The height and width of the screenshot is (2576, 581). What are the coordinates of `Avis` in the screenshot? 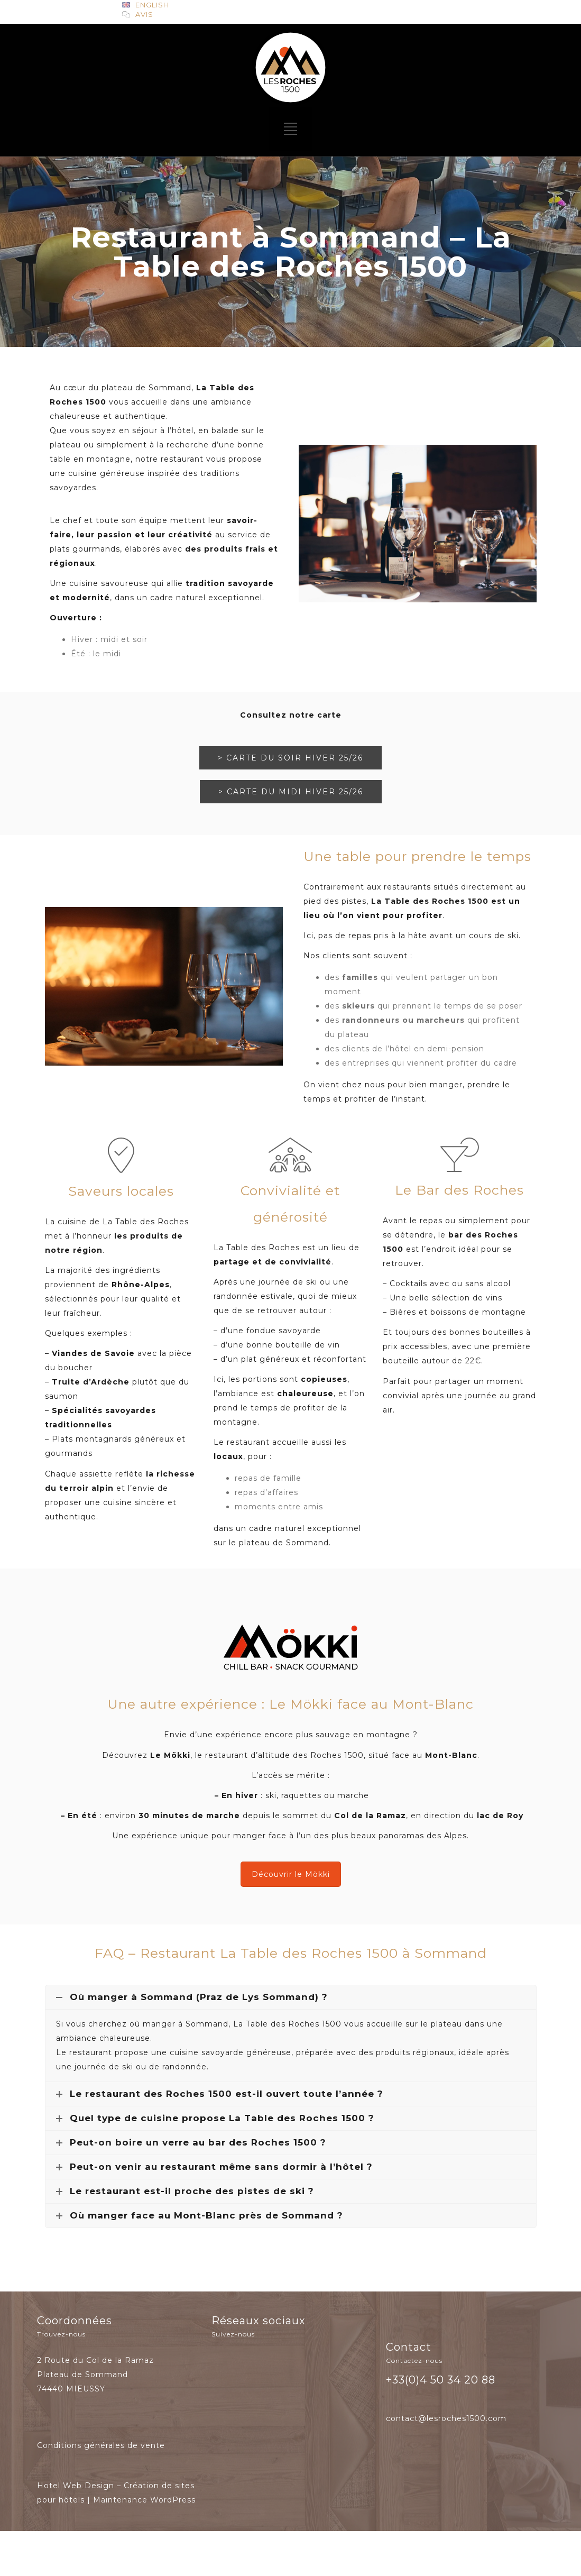 It's located at (144, 14).